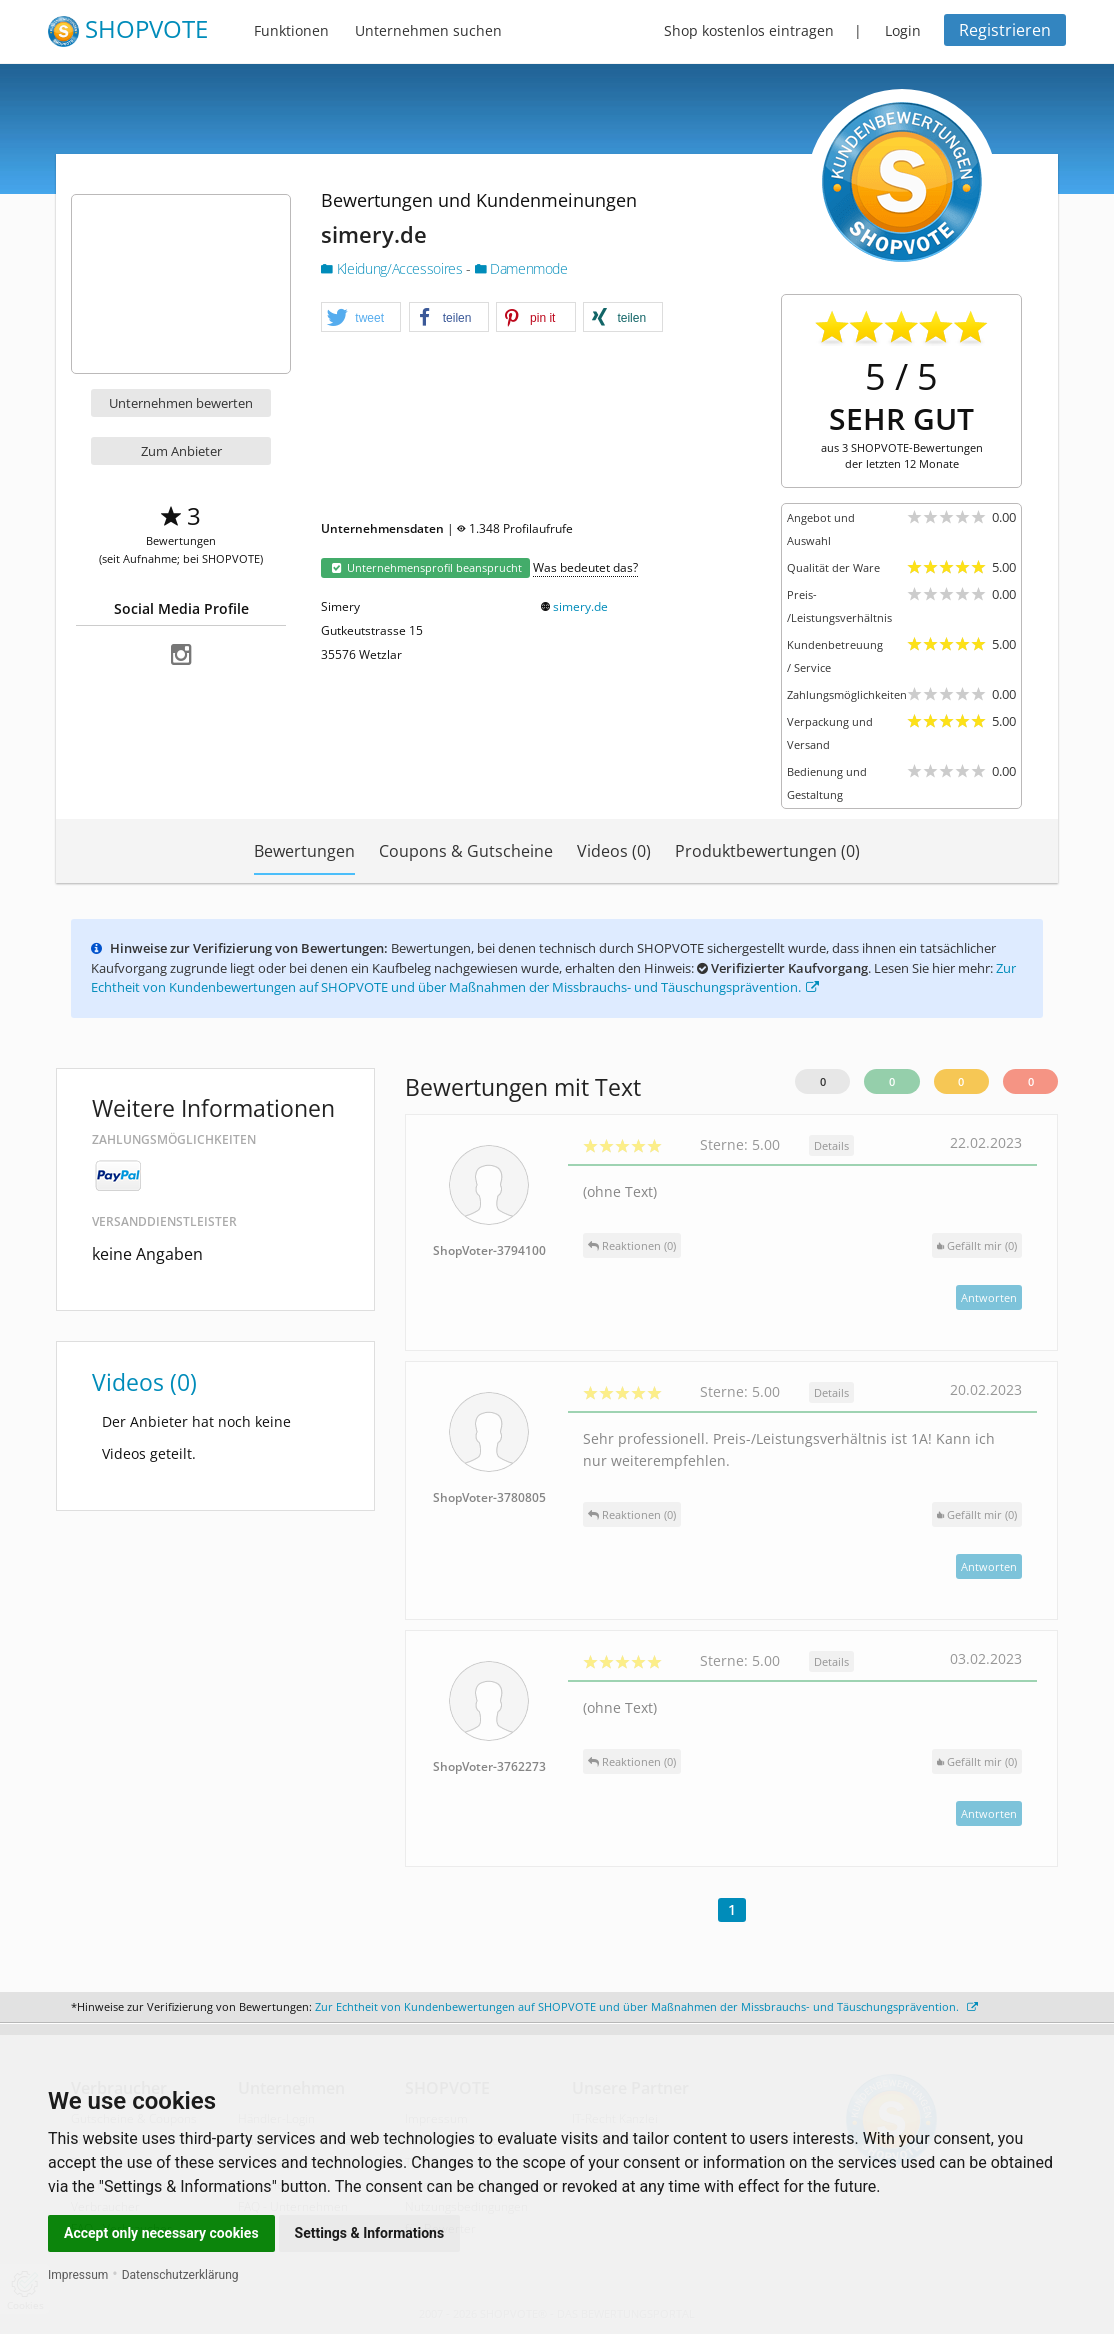 Image resolution: width=1114 pixels, height=2334 pixels. What do you see at coordinates (181, 403) in the screenshot?
I see `Unternehmen bewerten` at bounding box center [181, 403].